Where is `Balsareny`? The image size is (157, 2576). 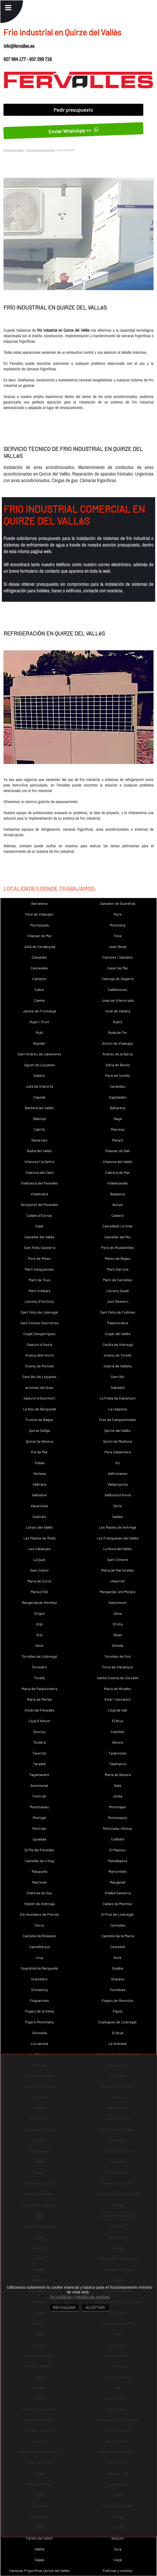
Balsareny is located at coordinates (118, 1107).